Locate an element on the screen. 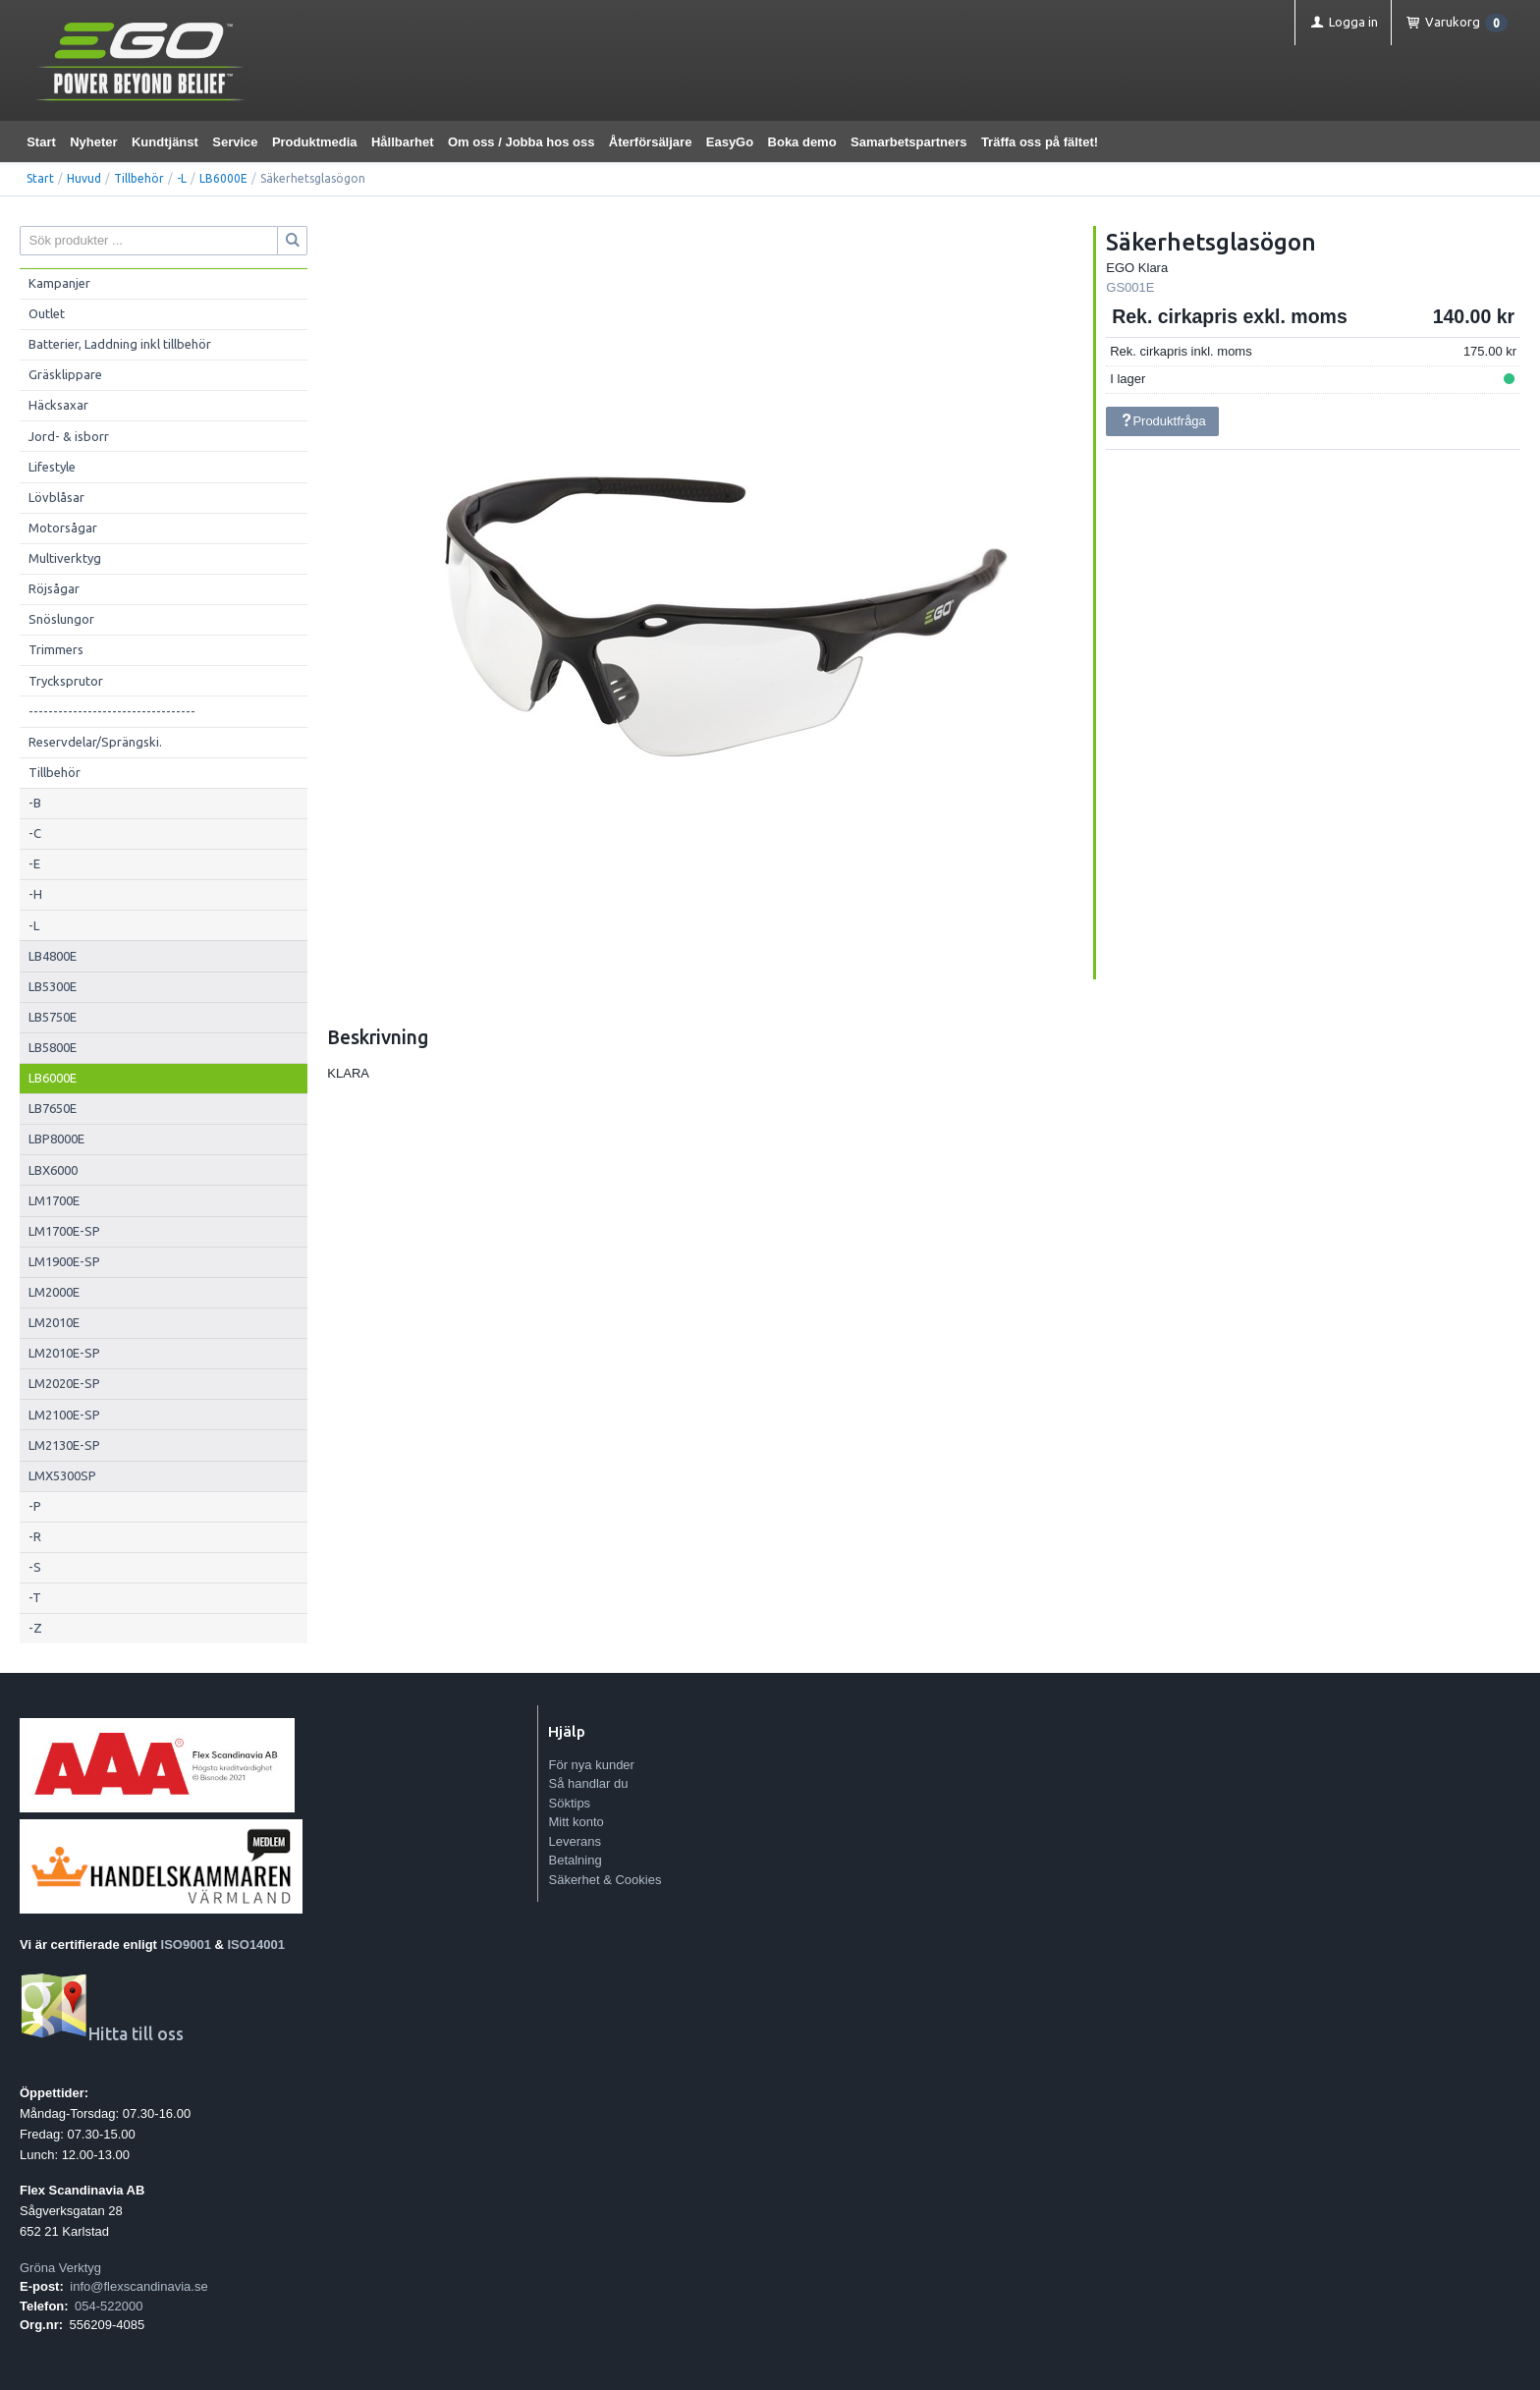 Image resolution: width=1540 pixels, height=2390 pixels. Söktips is located at coordinates (569, 1803).